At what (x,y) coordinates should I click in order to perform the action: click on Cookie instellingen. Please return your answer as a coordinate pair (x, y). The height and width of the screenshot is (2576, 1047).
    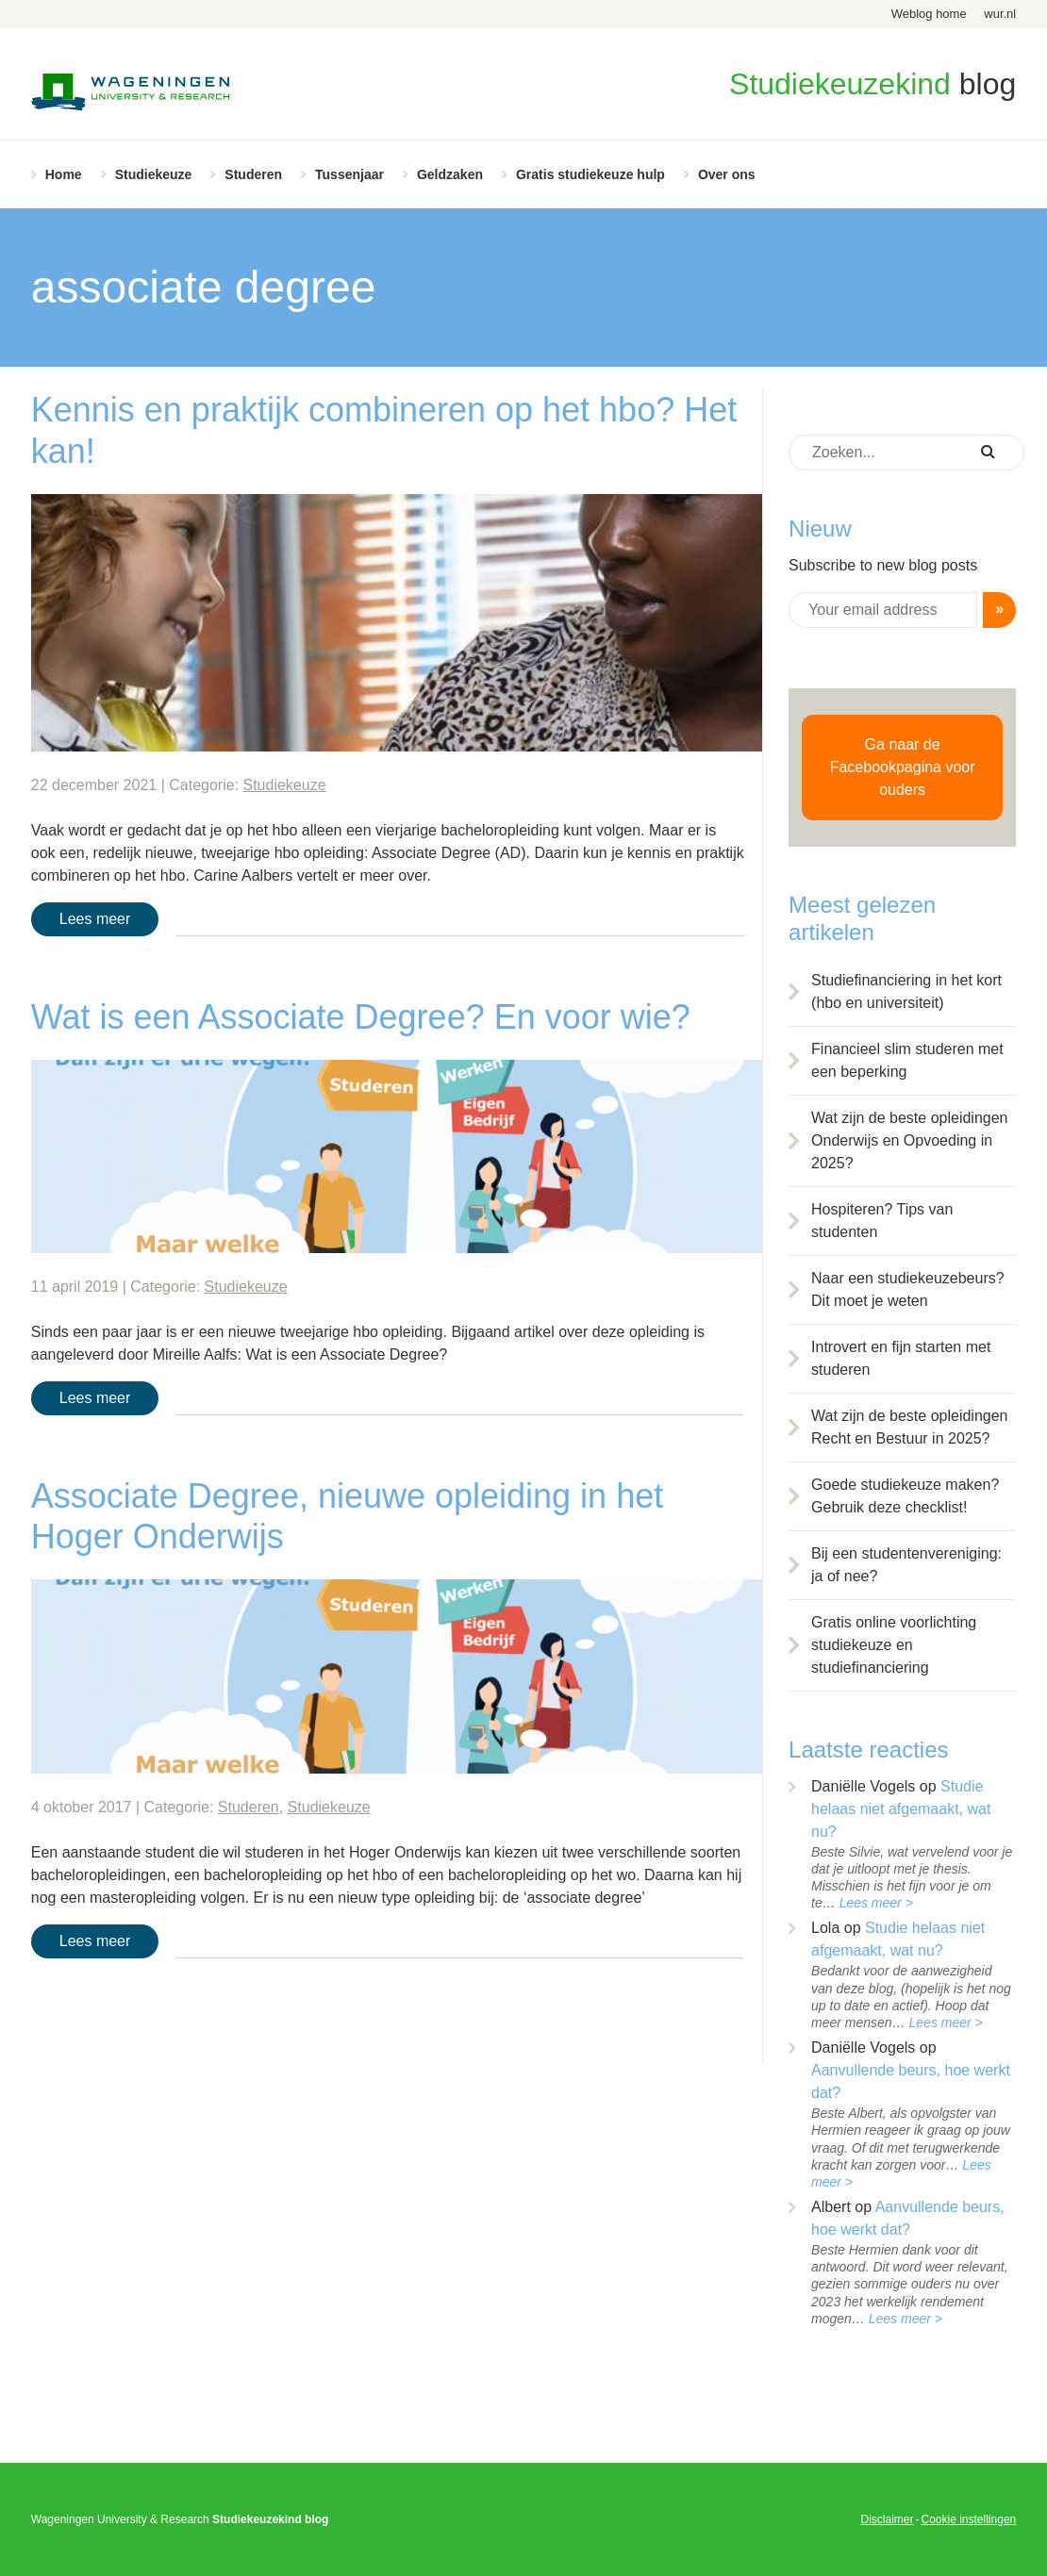
    Looking at the image, I should click on (969, 2519).